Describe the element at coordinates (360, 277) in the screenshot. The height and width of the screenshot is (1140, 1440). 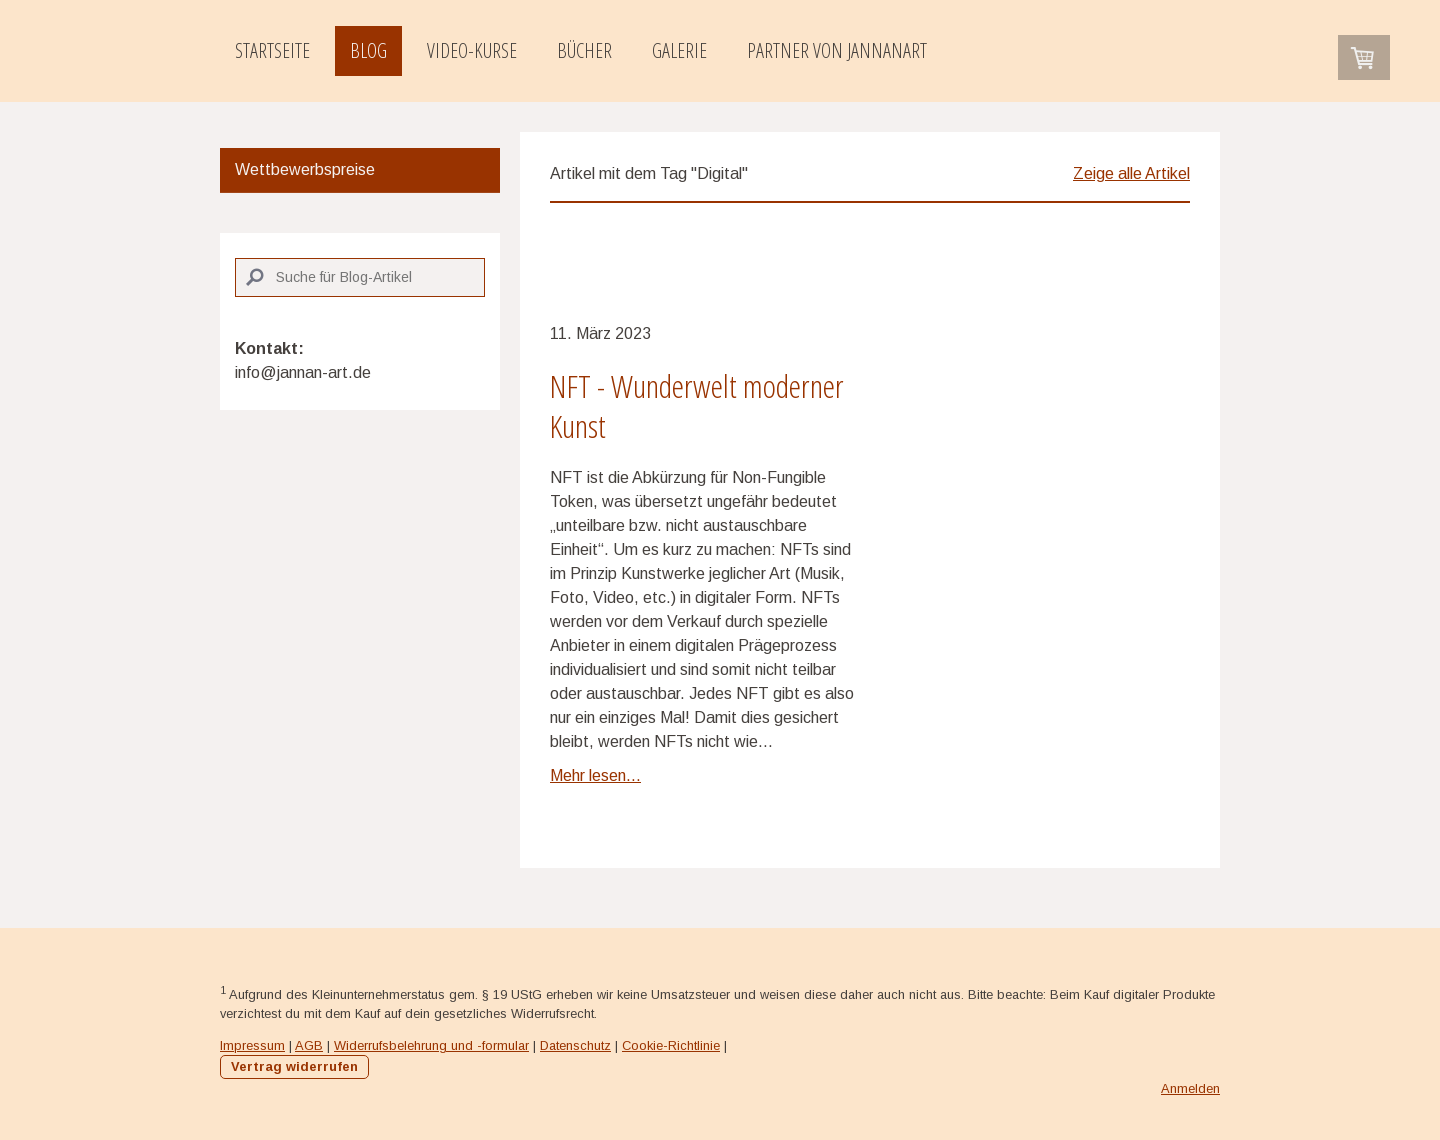
I see `[Search]` at that location.